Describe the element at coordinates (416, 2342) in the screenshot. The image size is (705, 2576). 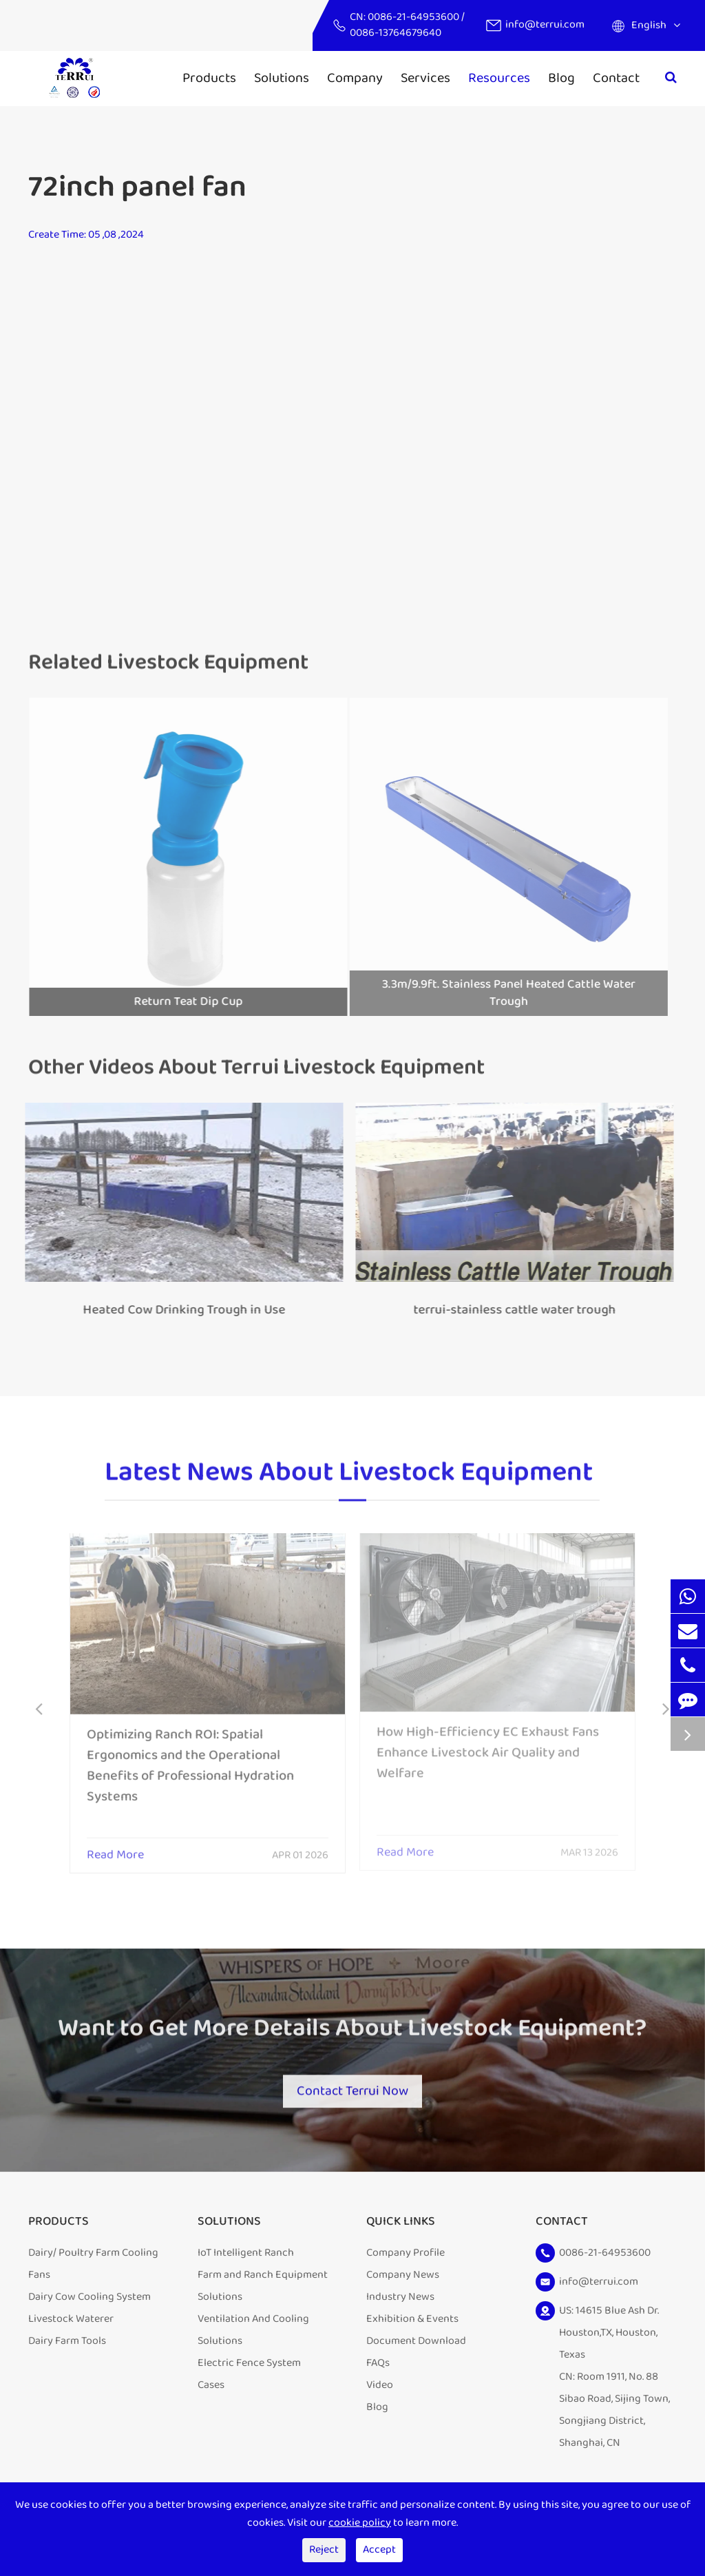
I see `Document Download` at that location.